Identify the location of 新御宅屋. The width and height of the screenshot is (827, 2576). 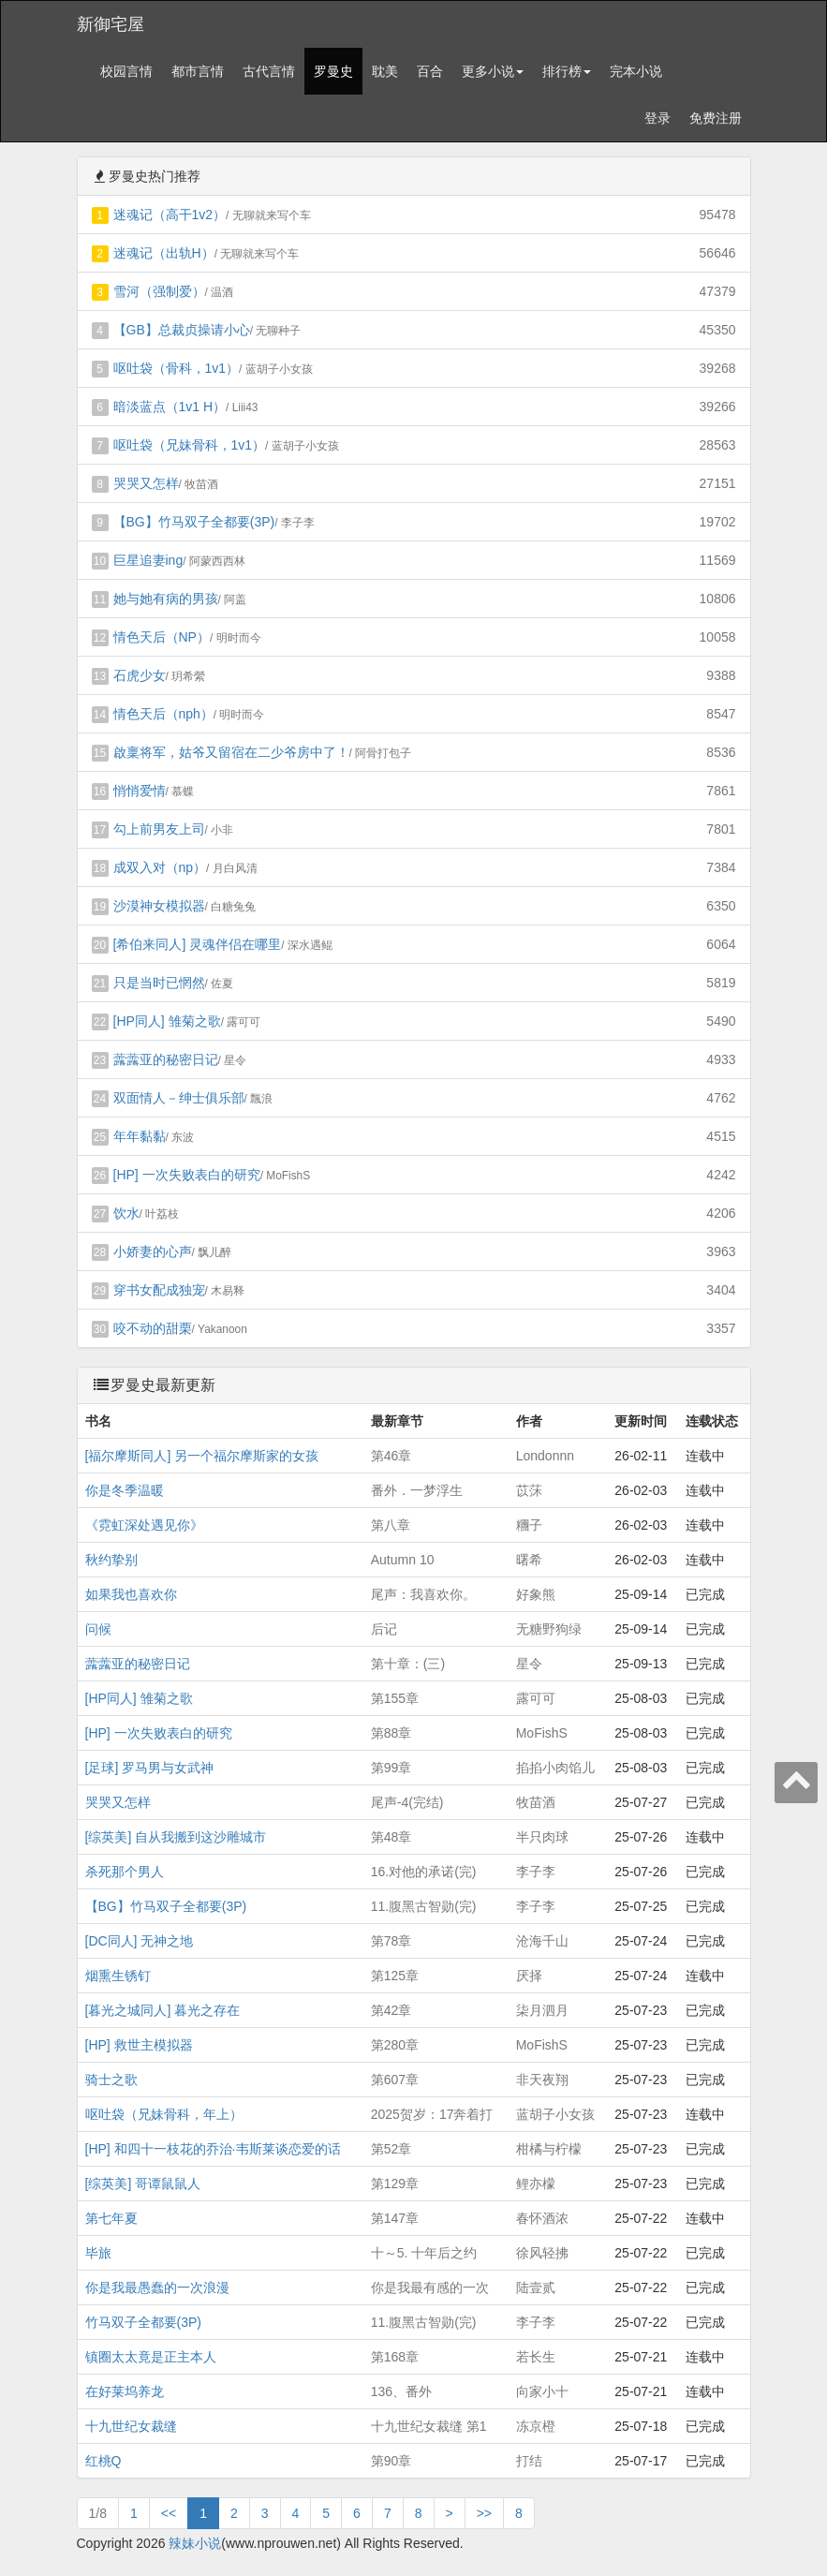
(110, 24).